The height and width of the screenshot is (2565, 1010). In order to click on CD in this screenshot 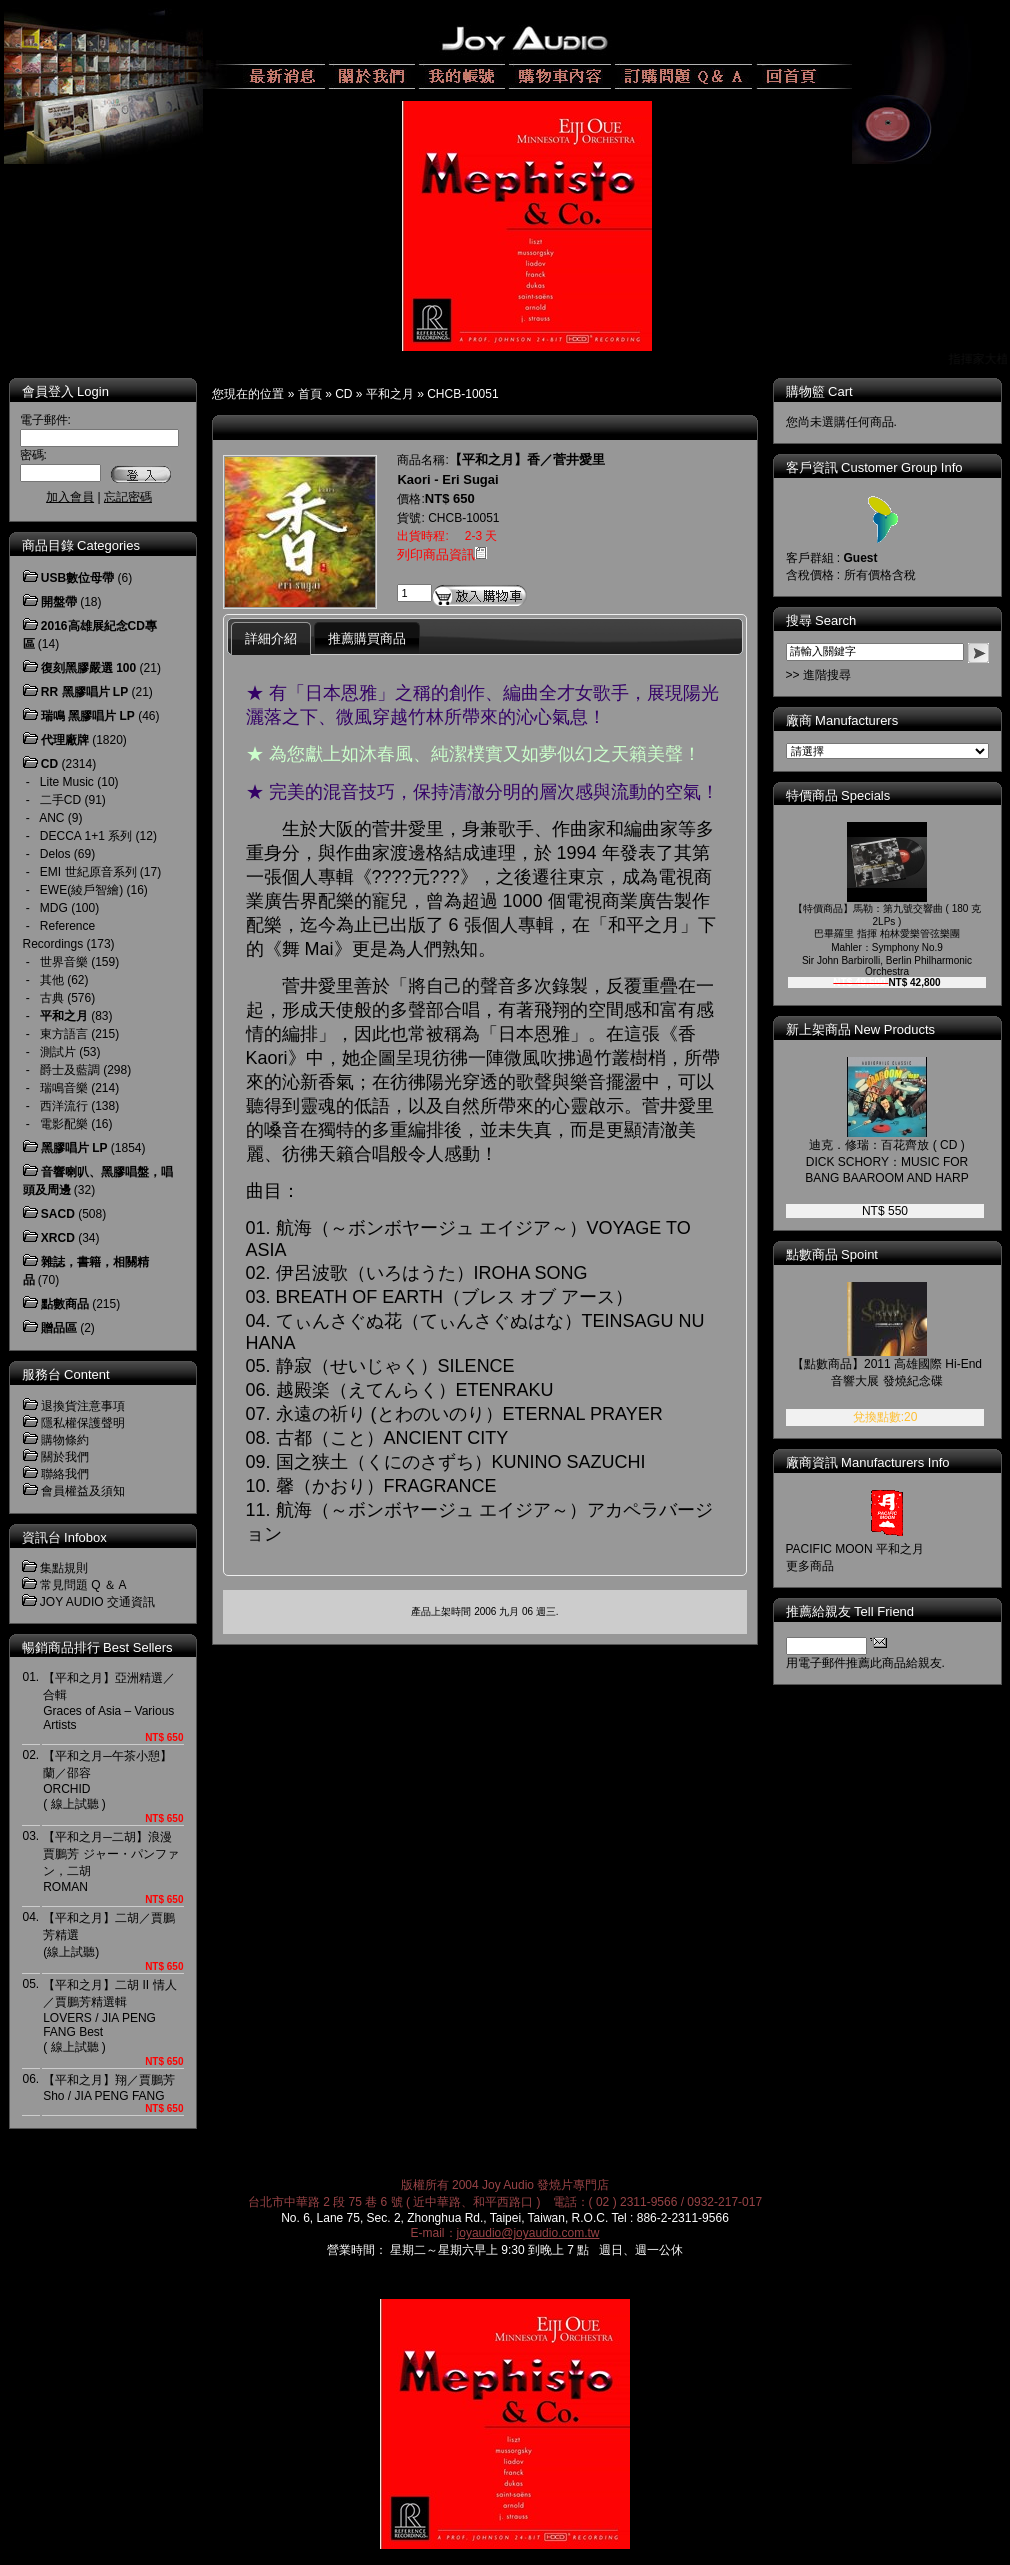, I will do `click(343, 394)`.